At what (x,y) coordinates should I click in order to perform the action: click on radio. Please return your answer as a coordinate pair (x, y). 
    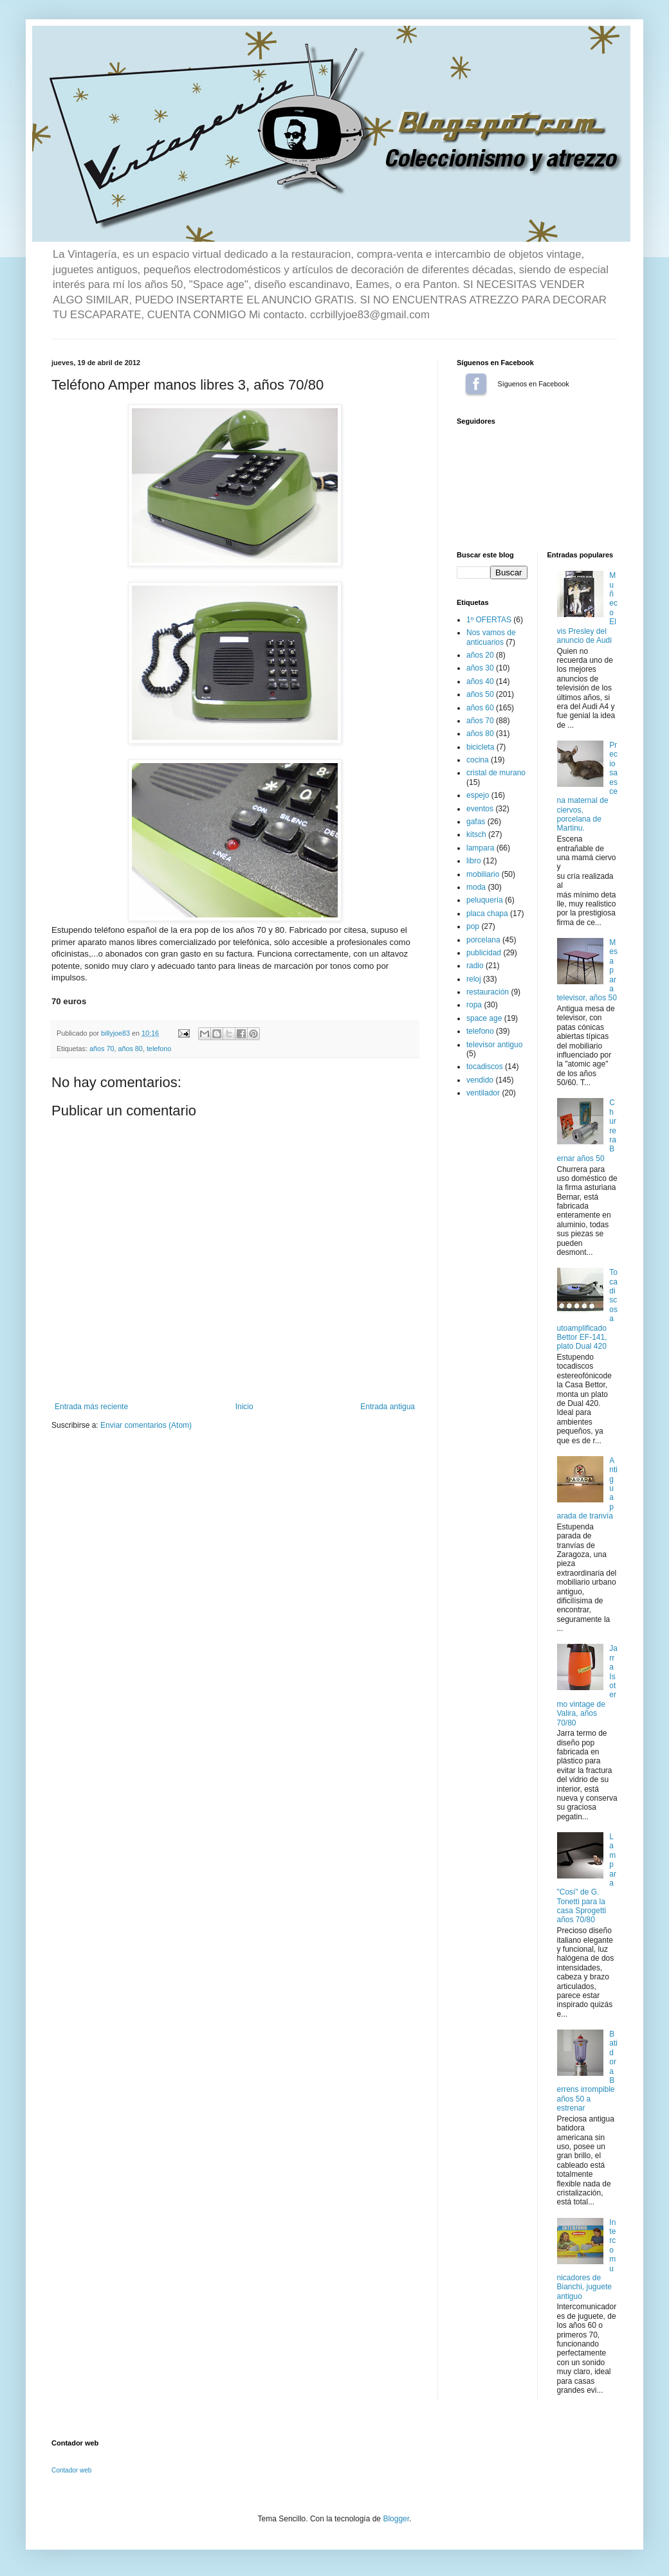
    Looking at the image, I should click on (475, 965).